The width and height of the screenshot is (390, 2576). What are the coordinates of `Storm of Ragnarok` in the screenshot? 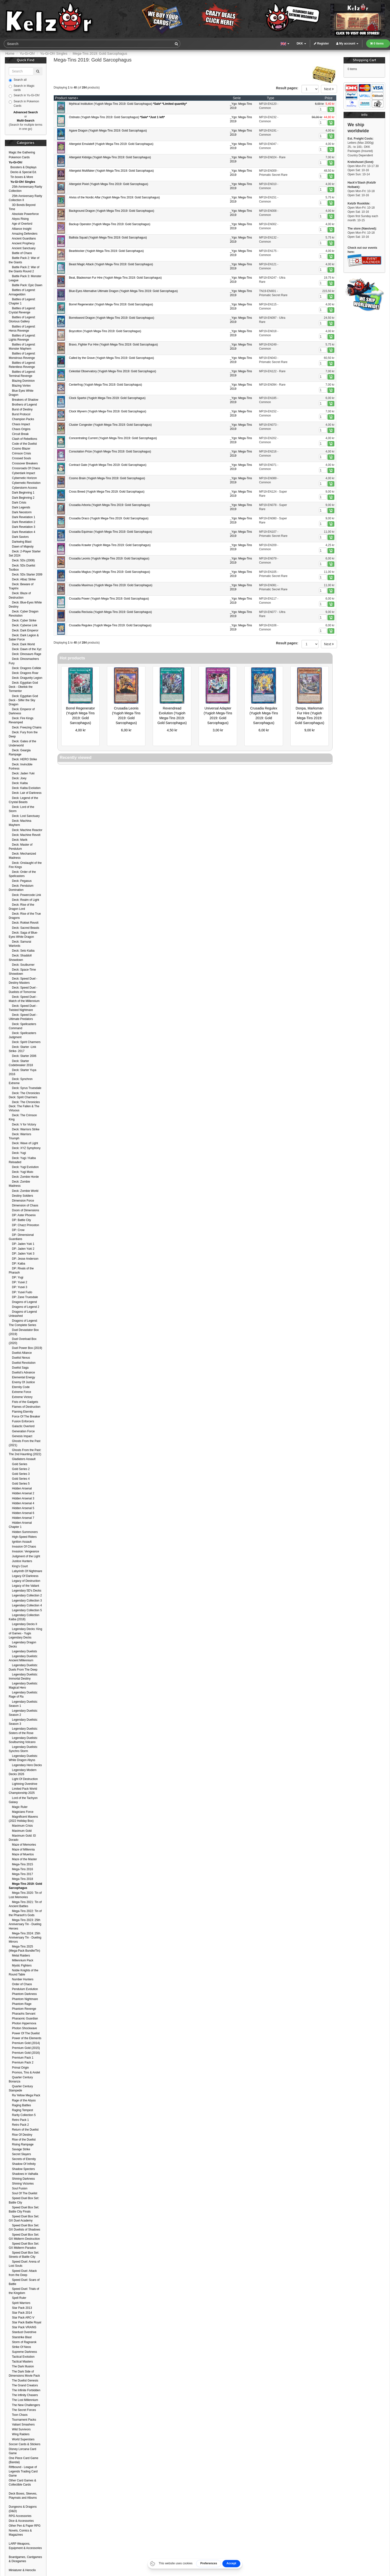 It's located at (22, 2342).